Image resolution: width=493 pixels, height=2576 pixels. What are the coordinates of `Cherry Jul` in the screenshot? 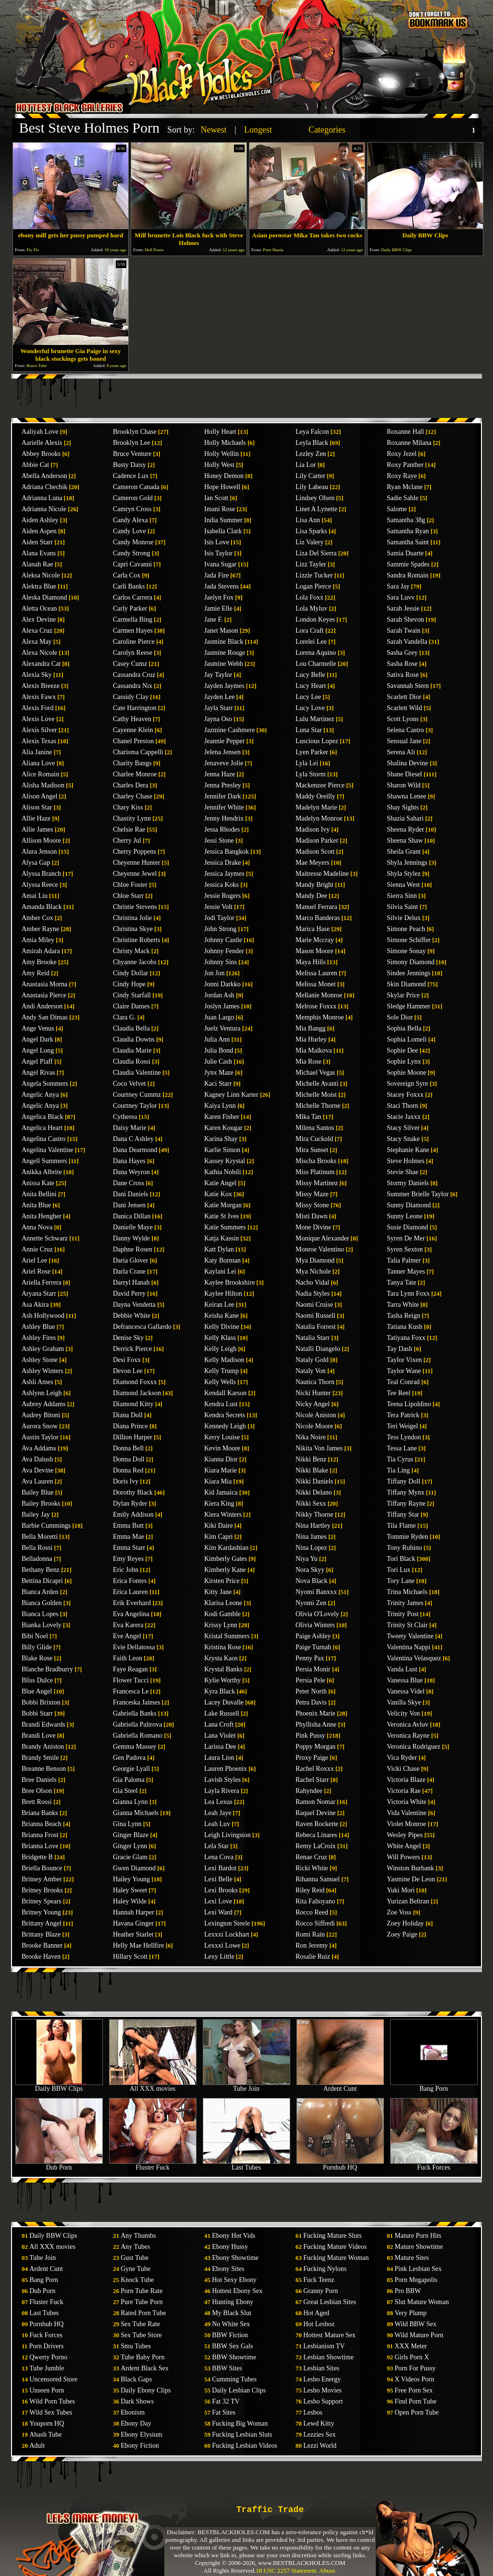 It's located at (127, 840).